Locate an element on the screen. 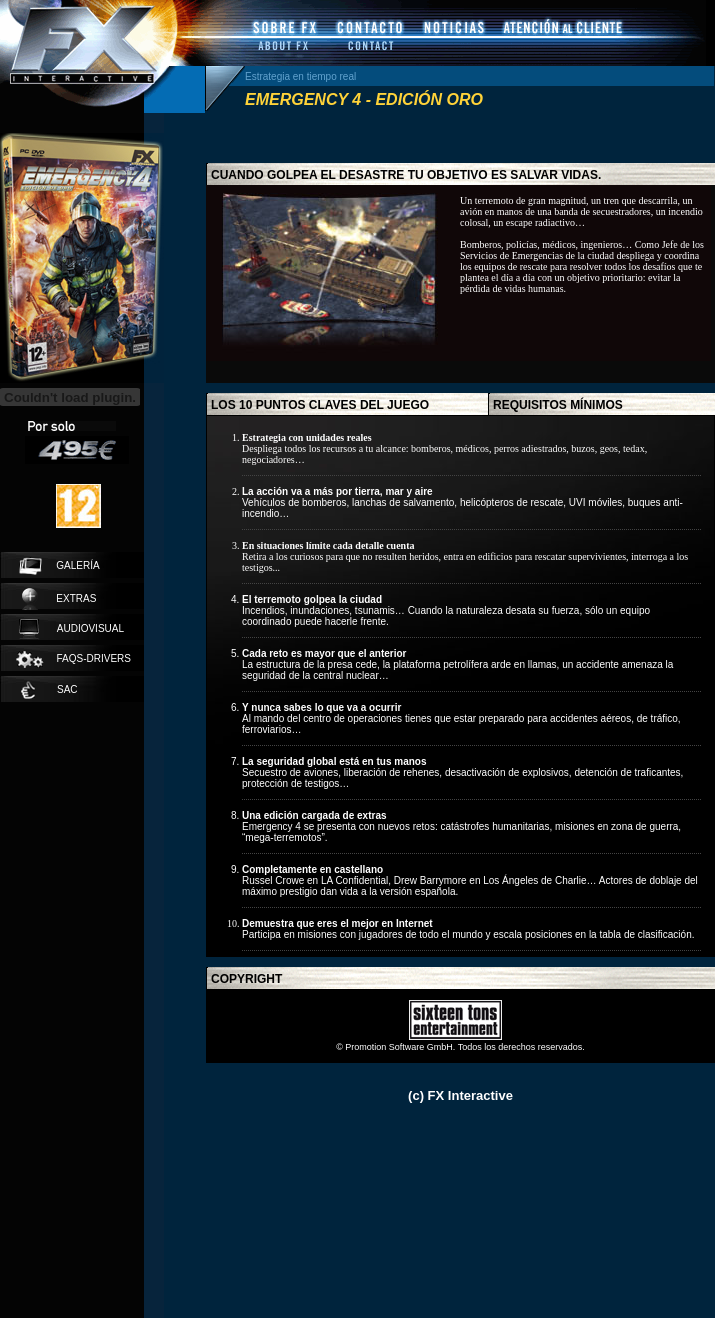 The image size is (715, 1318). requisitos mínimos is located at coordinates (558, 405).